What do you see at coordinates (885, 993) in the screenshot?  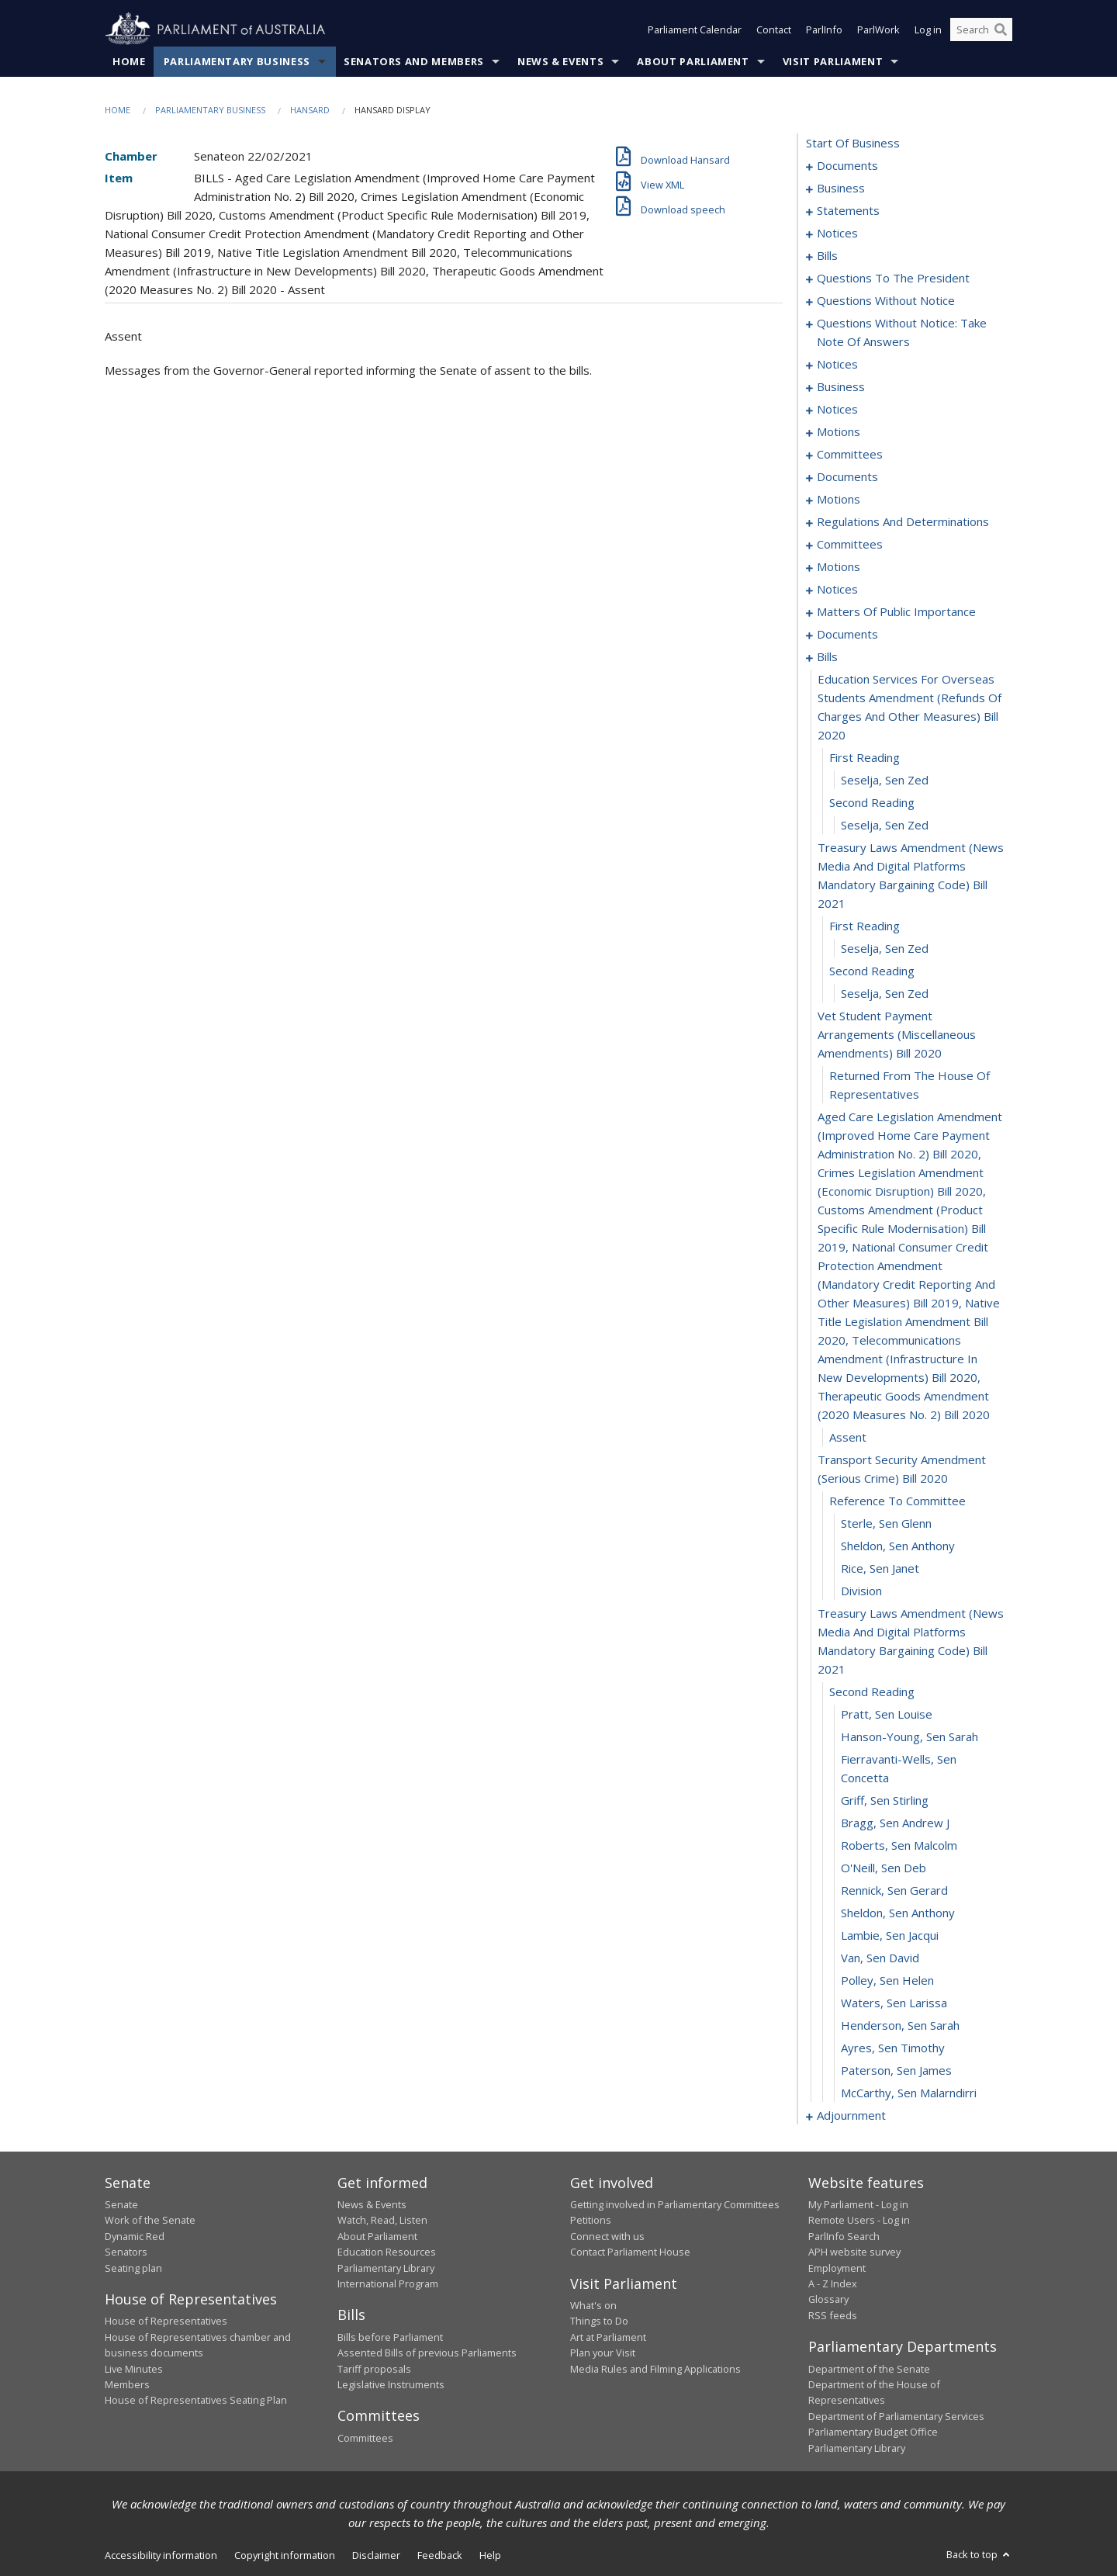 I see `Seselja, Sen Zed [0157]` at bounding box center [885, 993].